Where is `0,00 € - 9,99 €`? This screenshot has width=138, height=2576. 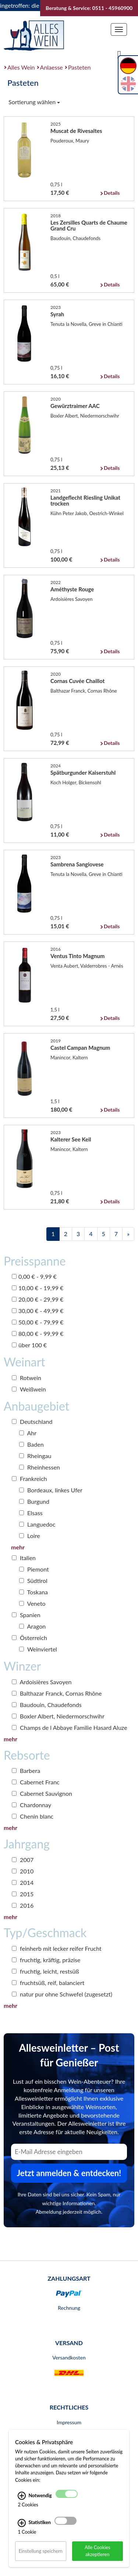
0,00 € - 9,99 € is located at coordinates (34, 1276).